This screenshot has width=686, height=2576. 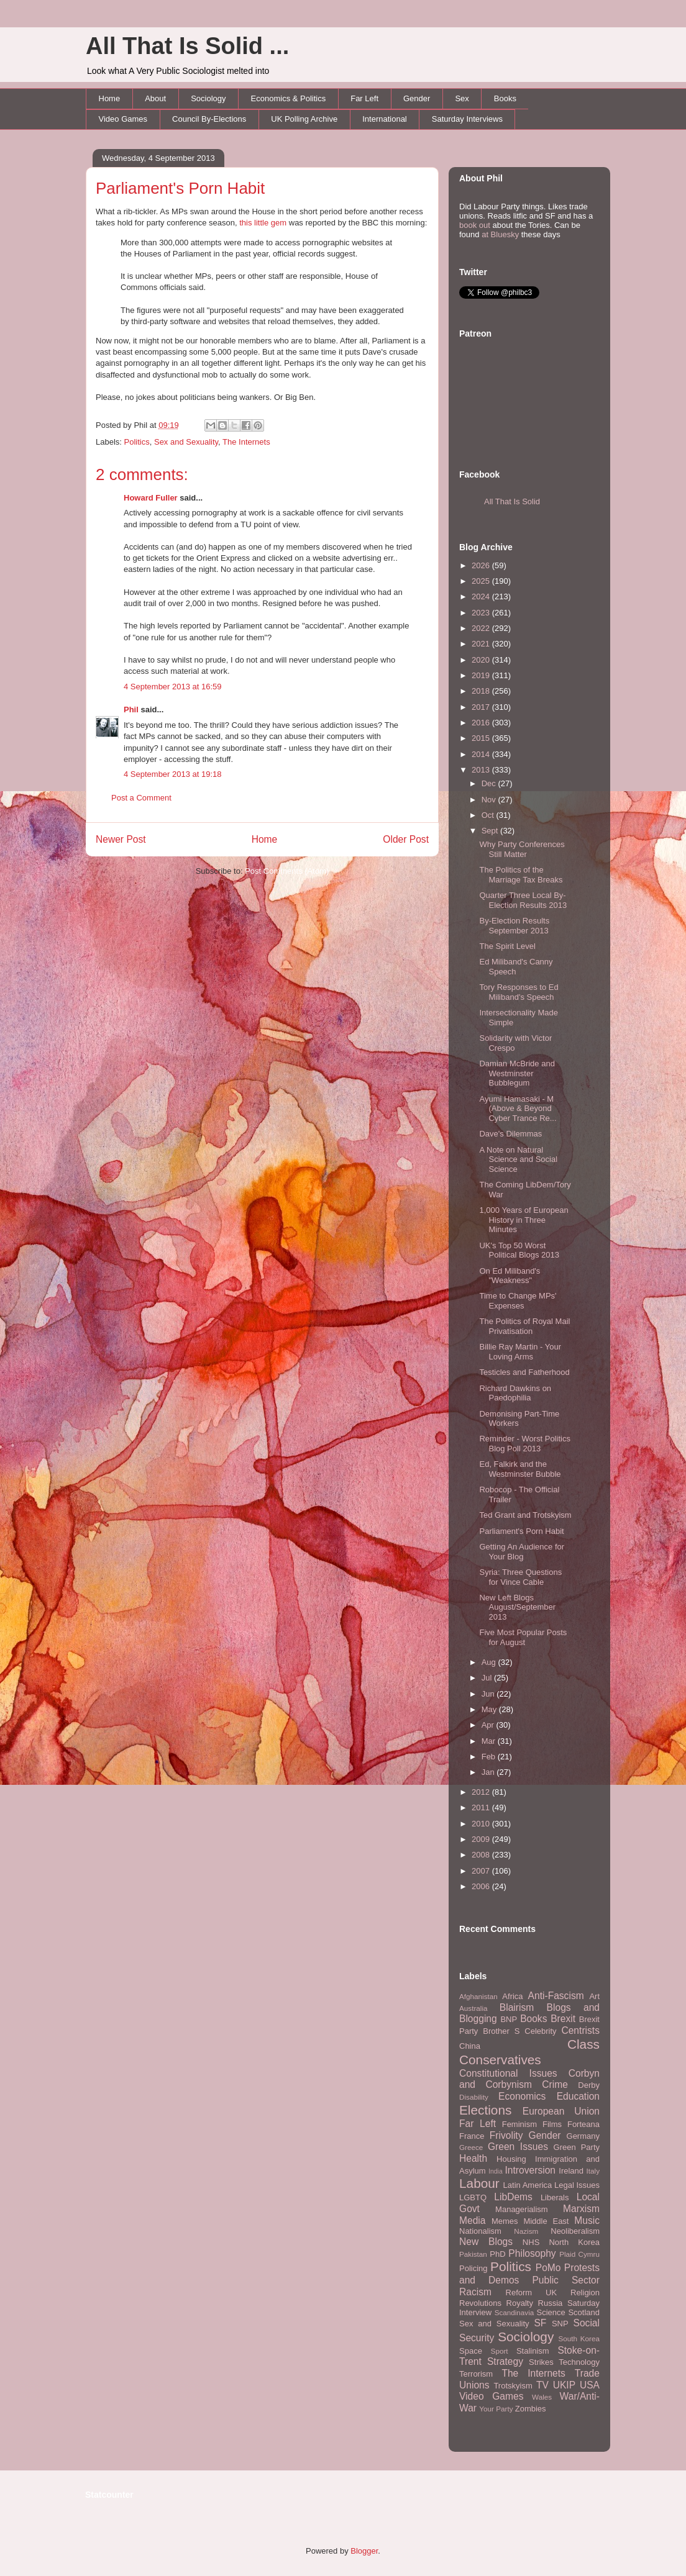 I want to click on South Korea, so click(x=579, y=2338).